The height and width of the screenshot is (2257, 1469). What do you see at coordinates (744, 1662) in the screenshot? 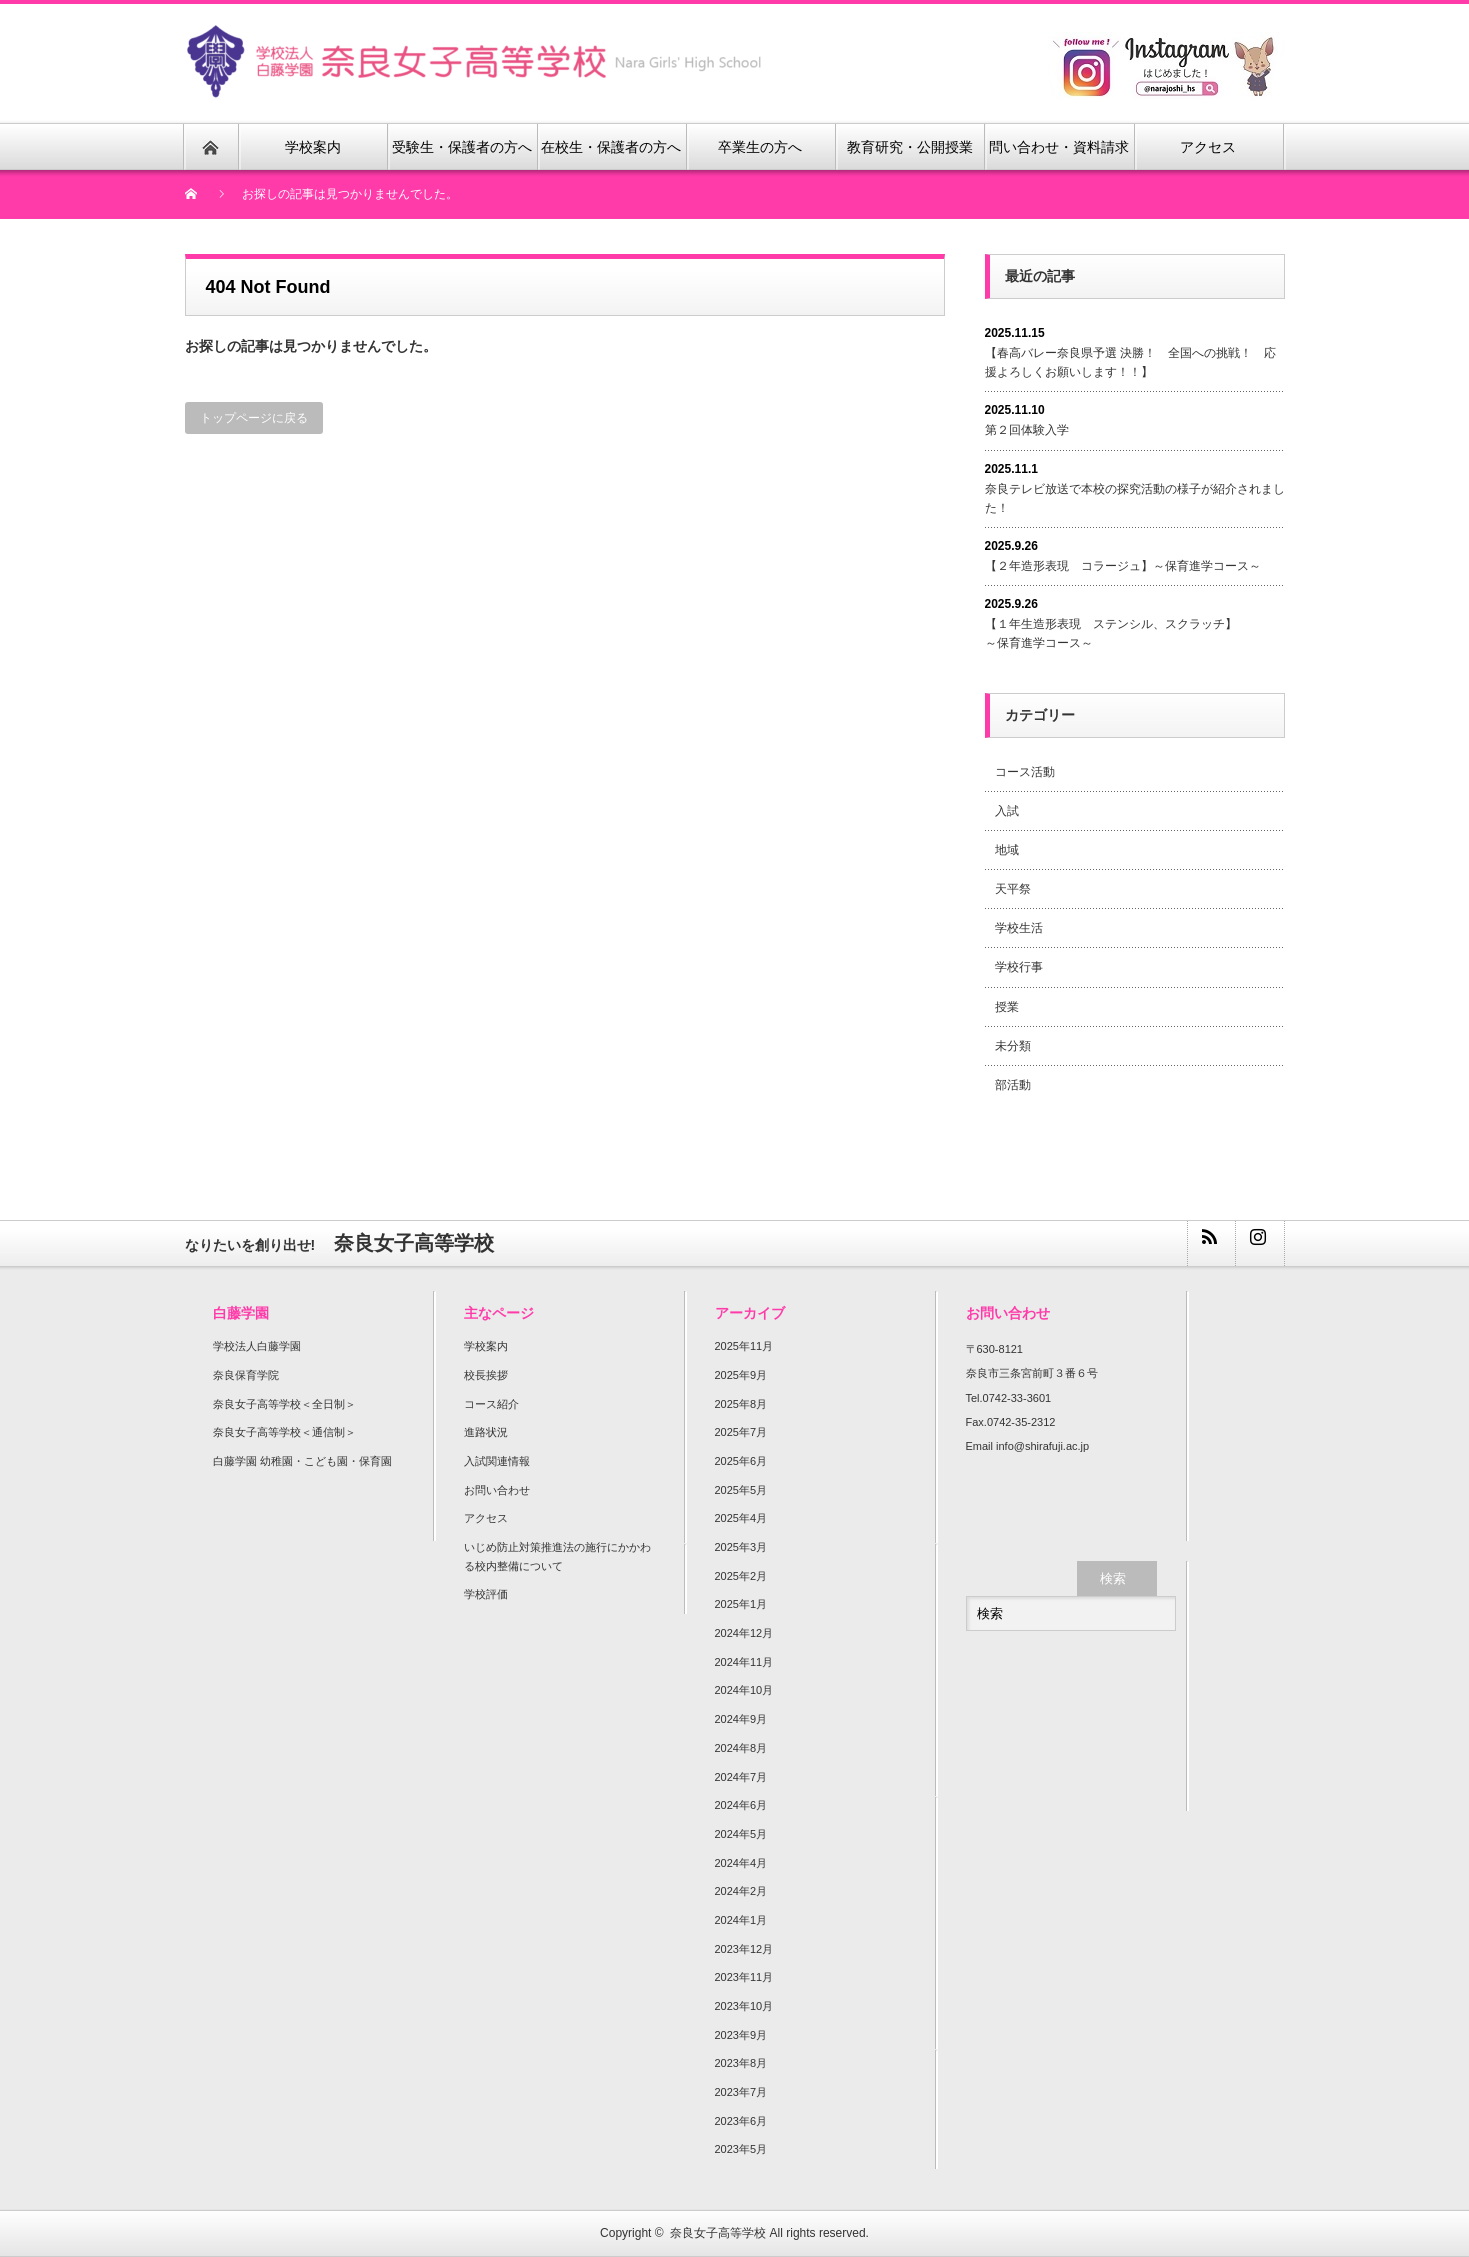
I see `2024年11月` at bounding box center [744, 1662].